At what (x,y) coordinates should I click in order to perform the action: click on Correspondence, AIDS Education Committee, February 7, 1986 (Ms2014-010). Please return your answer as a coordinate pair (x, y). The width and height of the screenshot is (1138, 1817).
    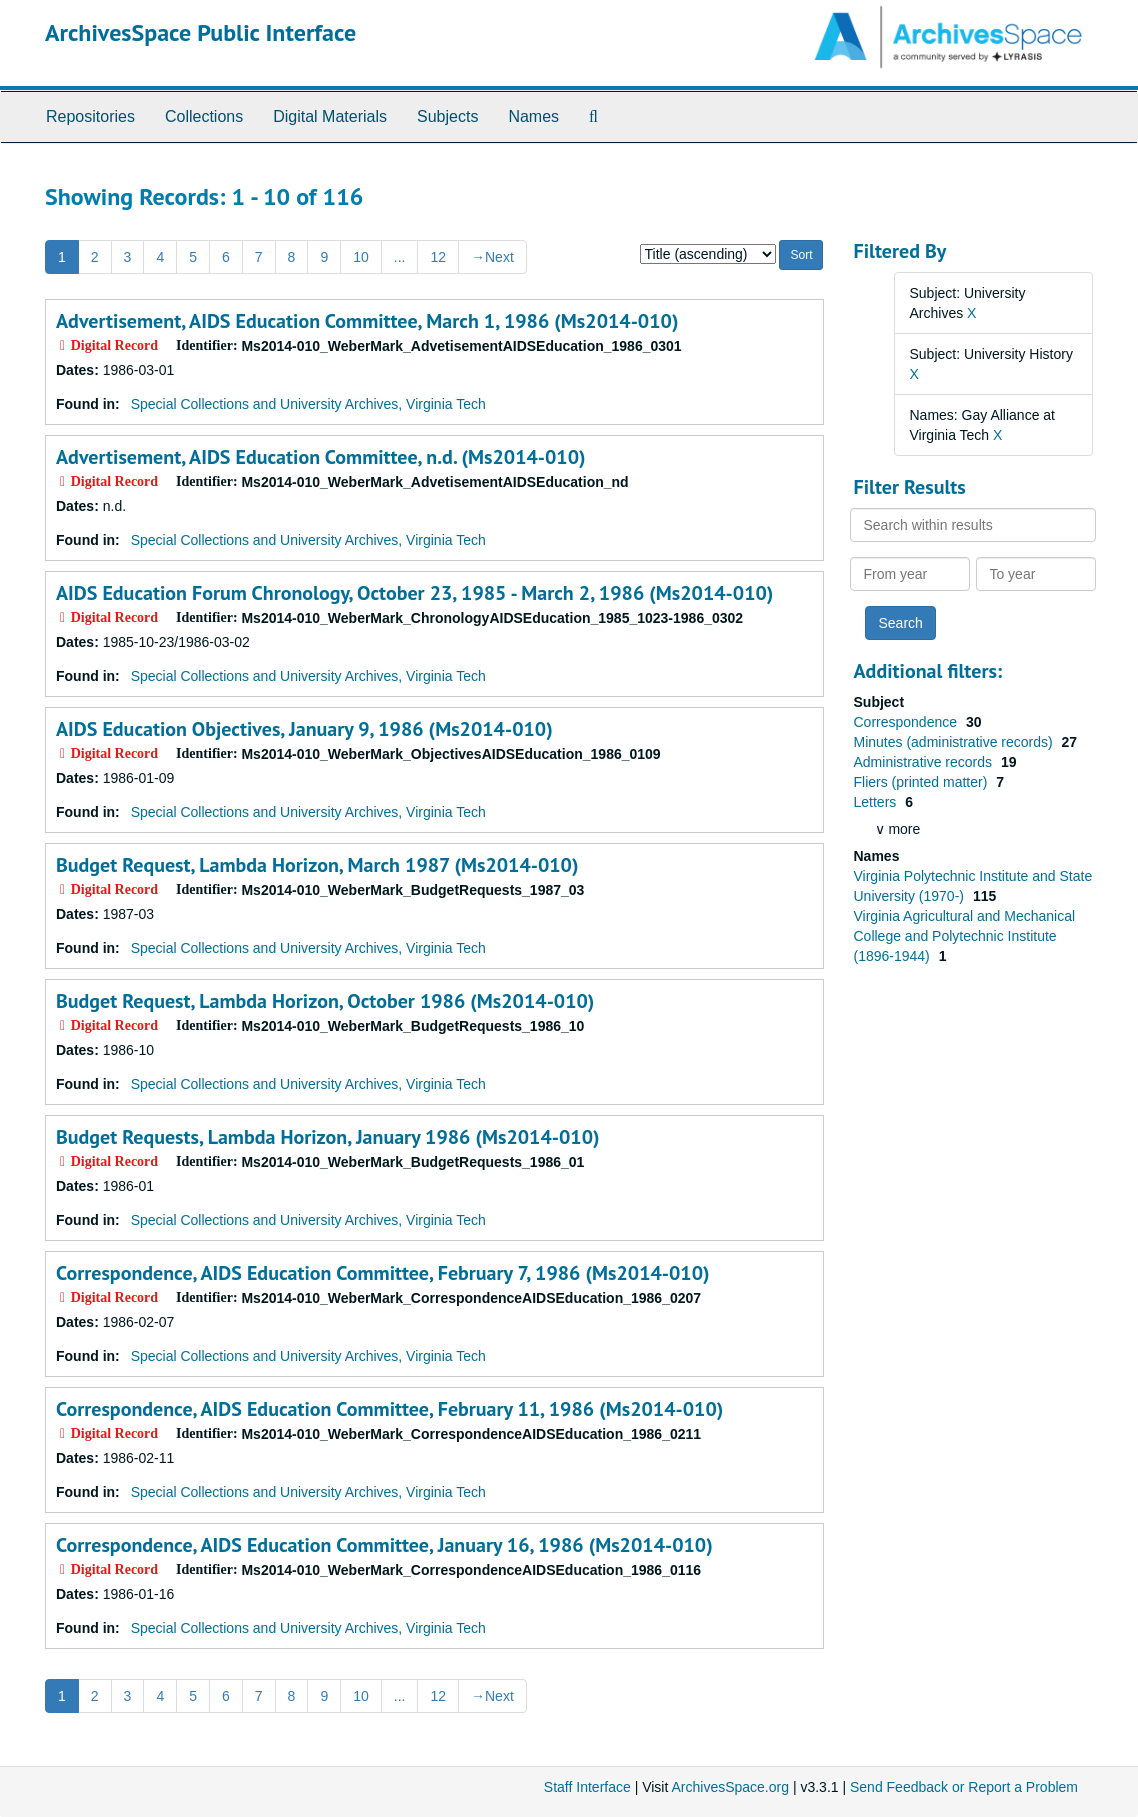
    Looking at the image, I should click on (383, 1273).